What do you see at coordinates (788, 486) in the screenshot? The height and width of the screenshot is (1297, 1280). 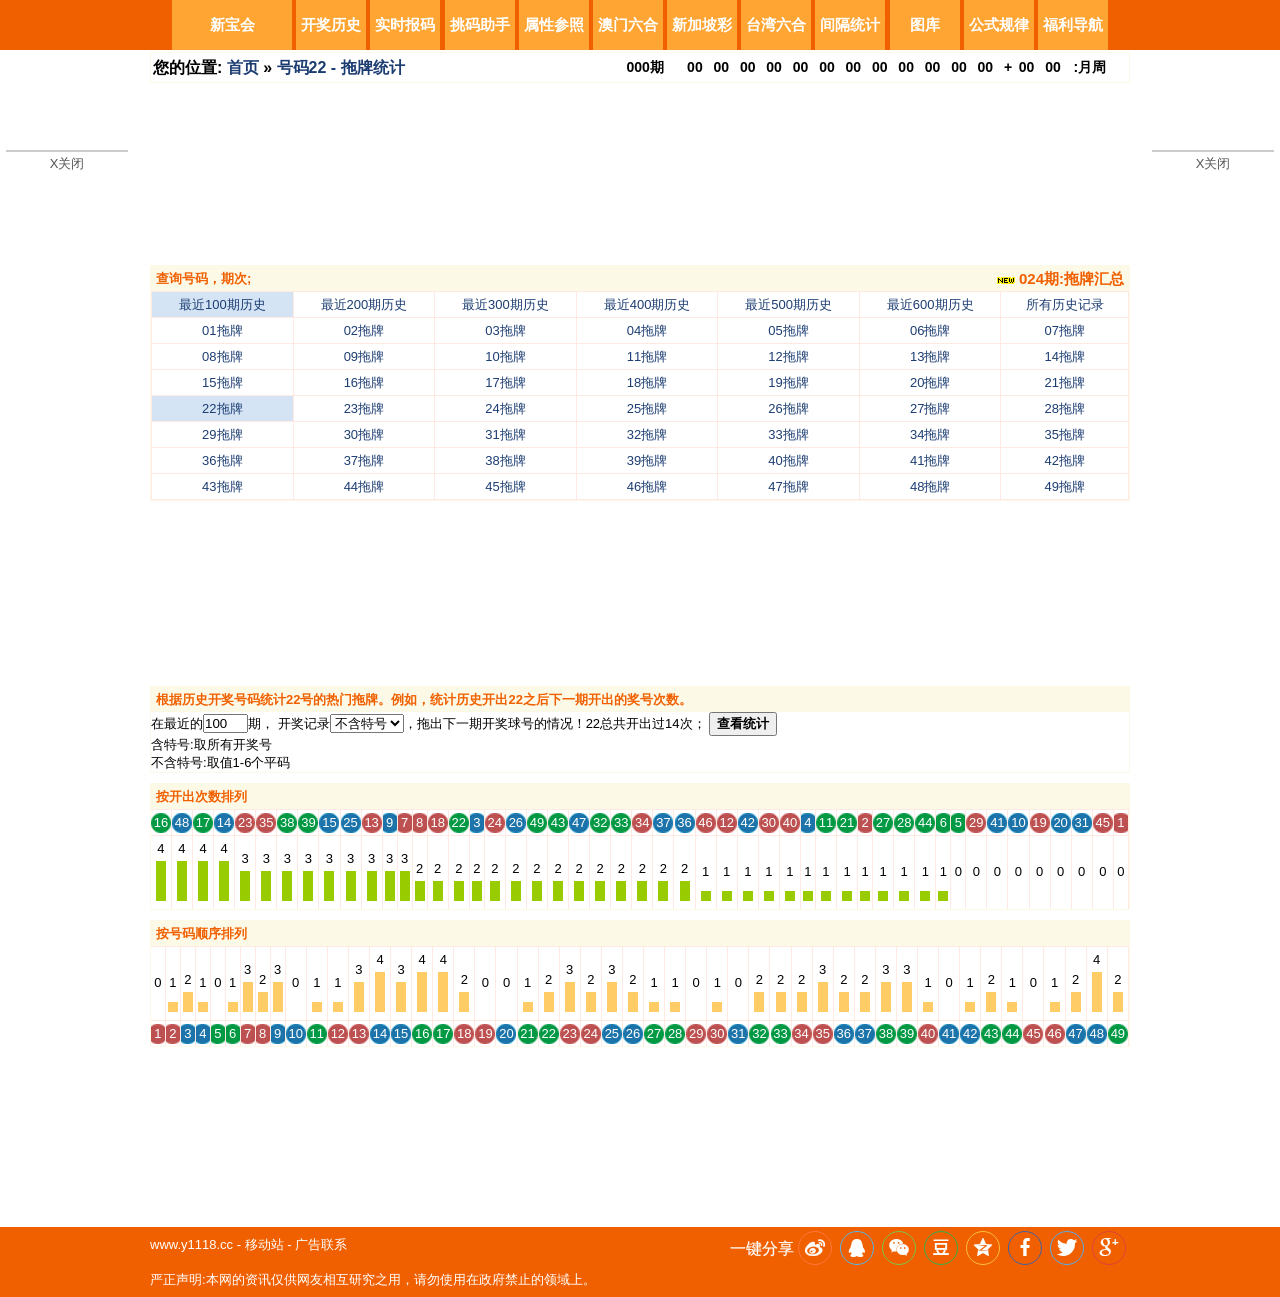 I see `47拖牌` at bounding box center [788, 486].